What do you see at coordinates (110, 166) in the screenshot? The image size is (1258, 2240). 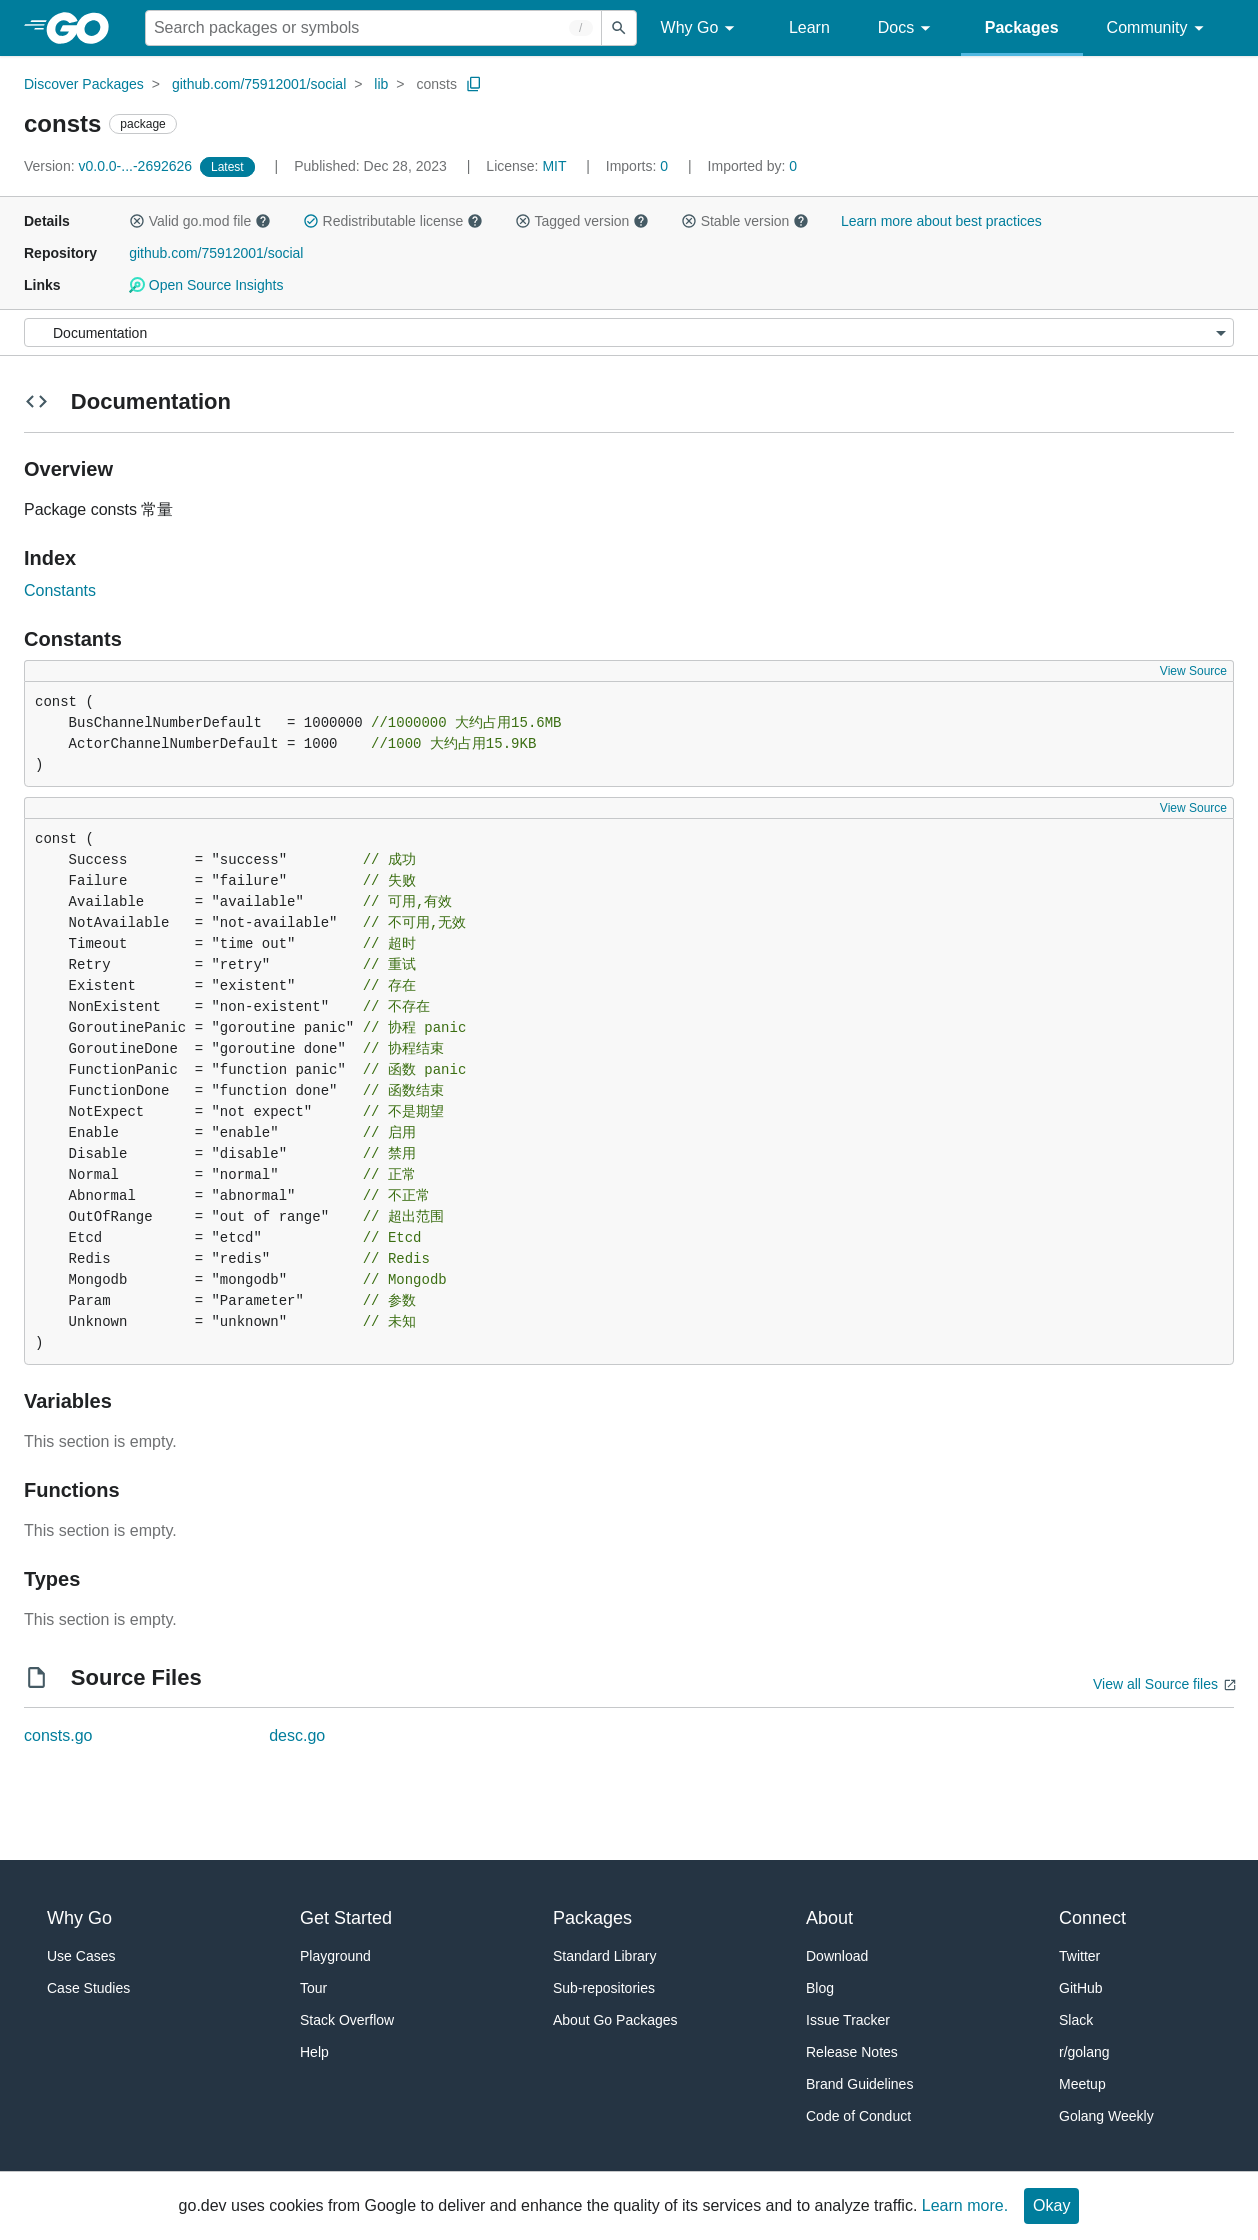 I see `v0.0.0-...-2692626 [Version: v0.0.0-...-2692626]` at bounding box center [110, 166].